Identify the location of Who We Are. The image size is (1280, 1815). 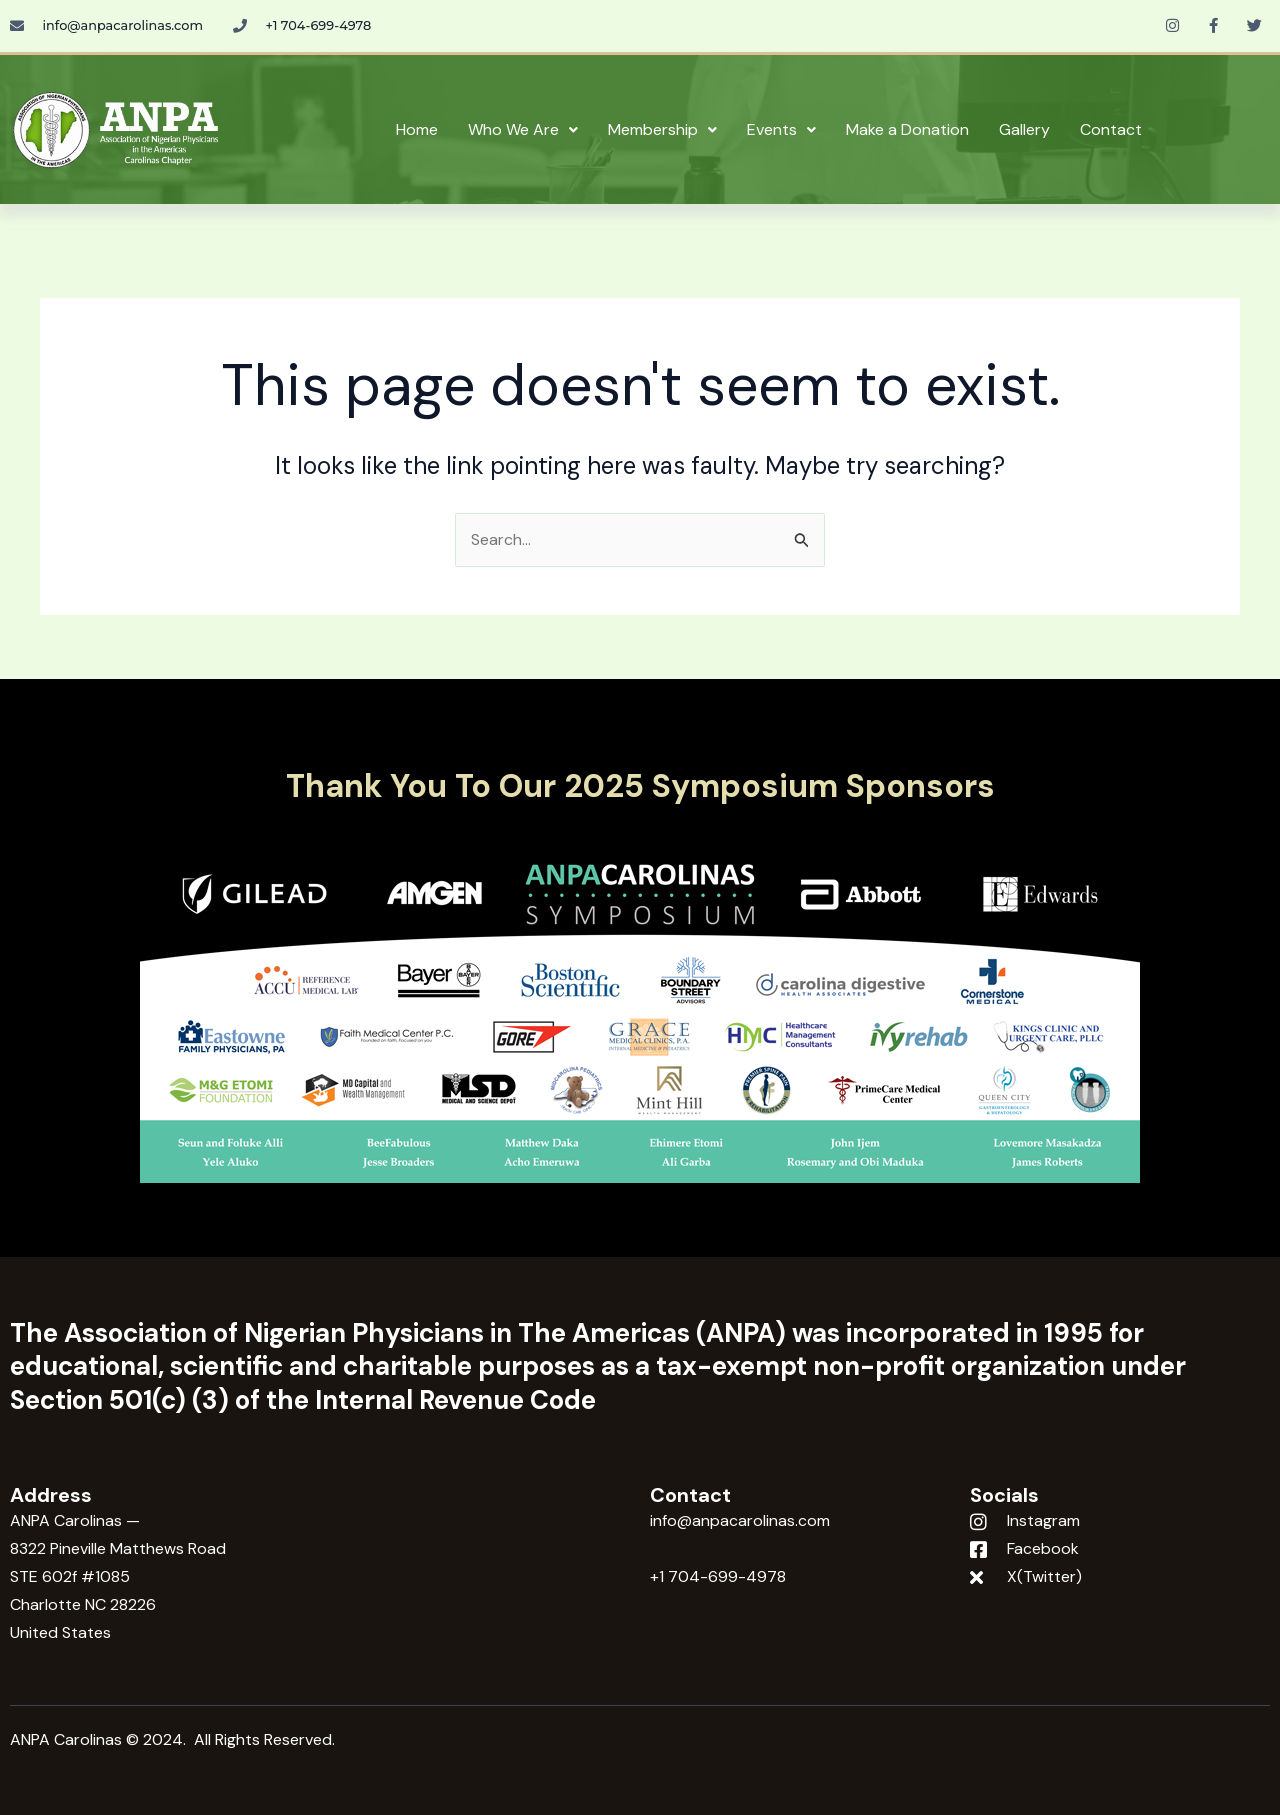
(523, 129).